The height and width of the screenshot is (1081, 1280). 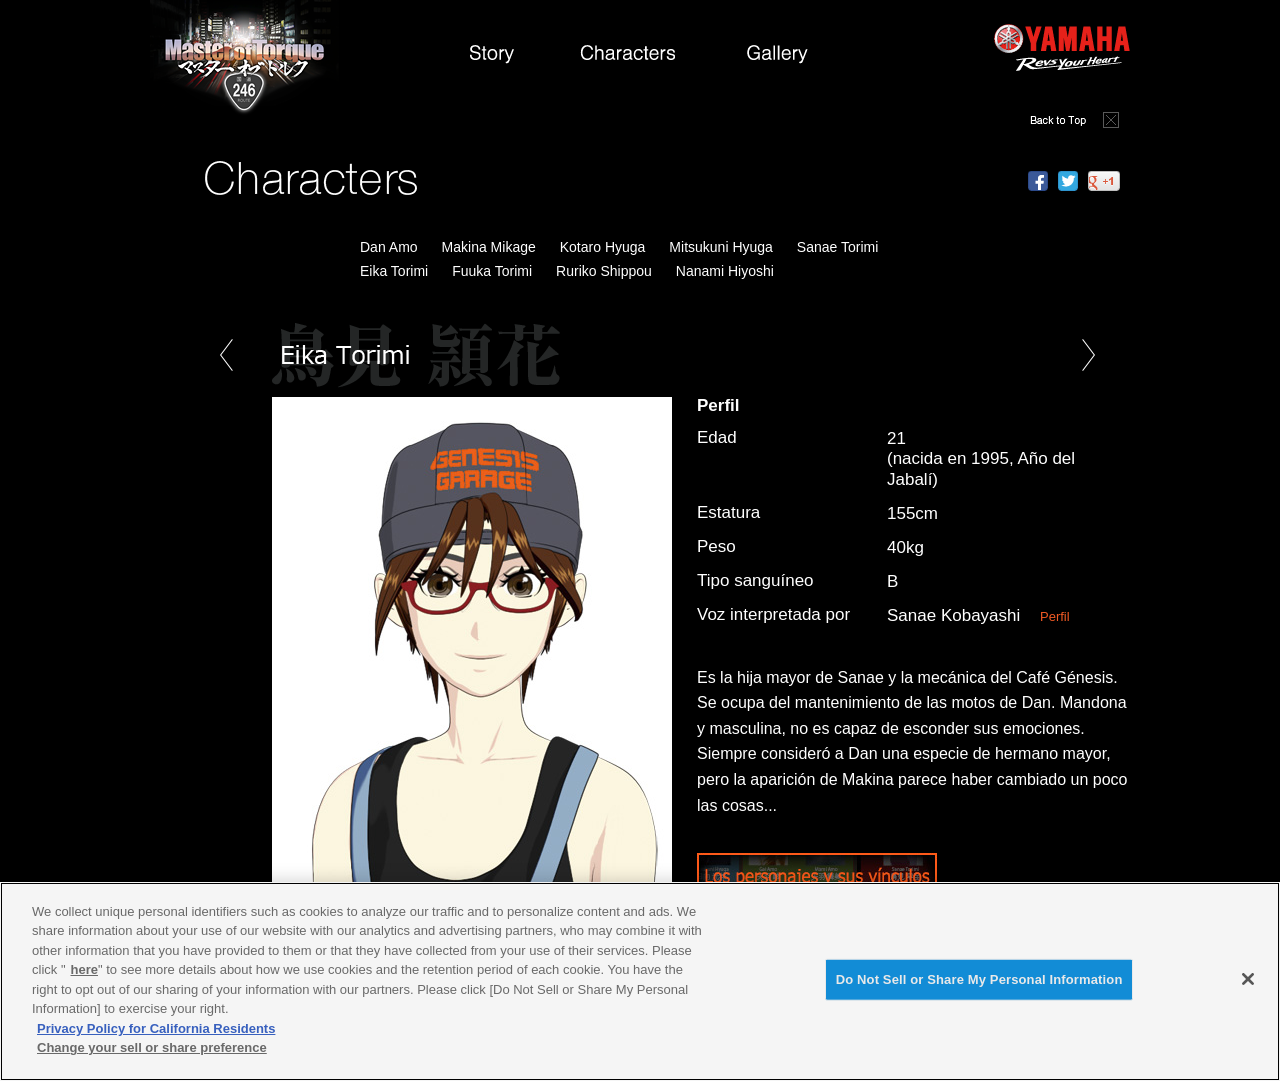 What do you see at coordinates (721, 247) in the screenshot?
I see `Mitsukuni Hyuga` at bounding box center [721, 247].